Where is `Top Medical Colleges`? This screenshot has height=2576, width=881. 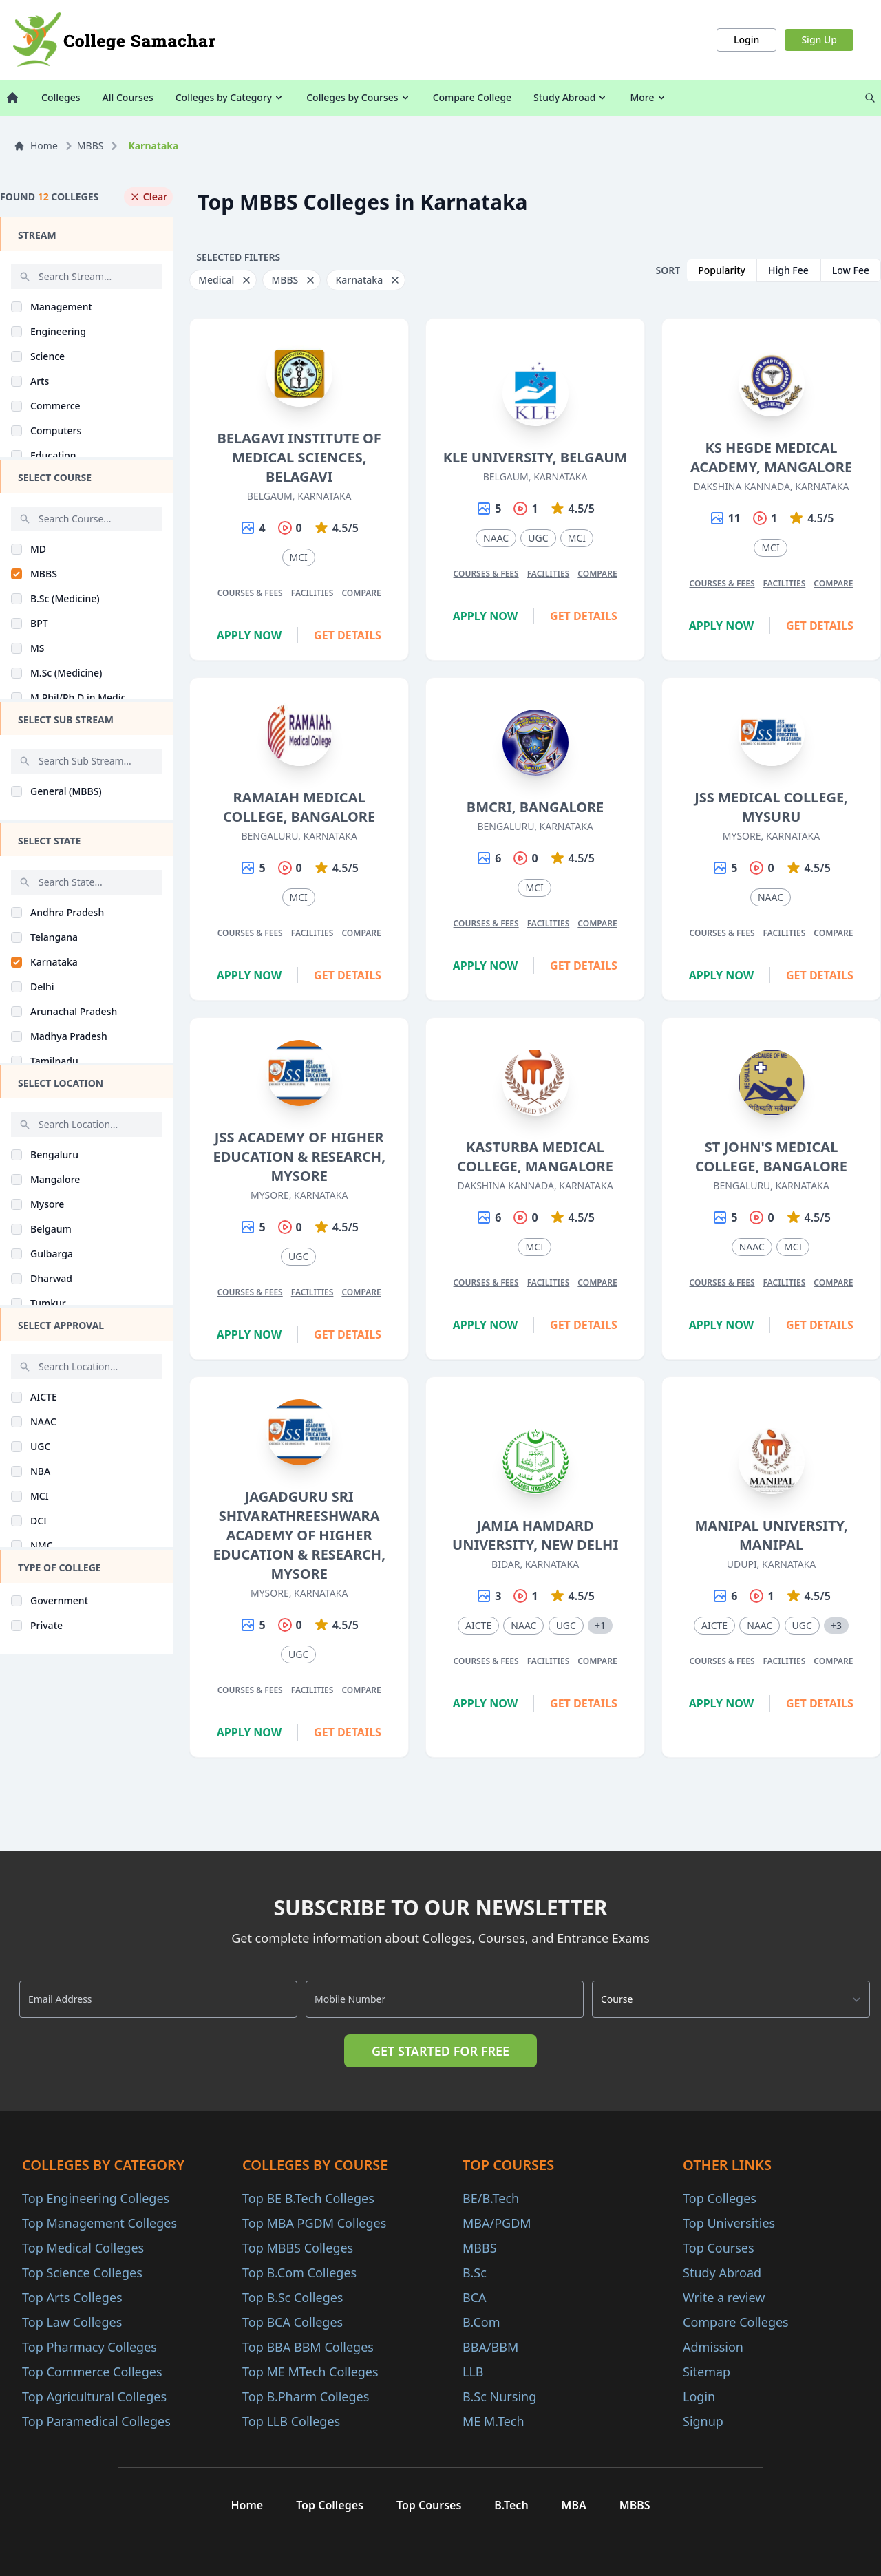 Top Medical Colleges is located at coordinates (83, 2247).